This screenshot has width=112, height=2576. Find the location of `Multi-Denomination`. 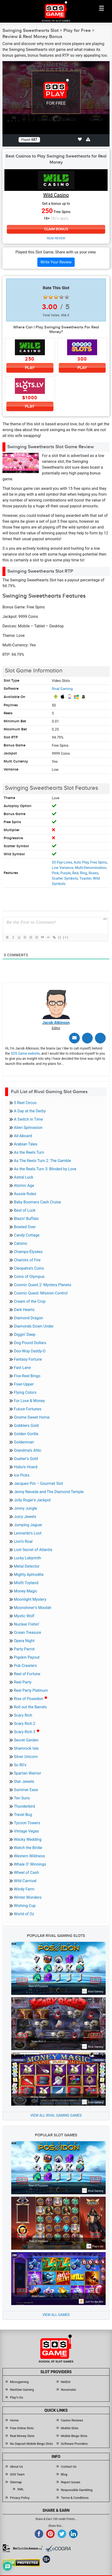

Multi-Denomination is located at coordinates (90, 867).